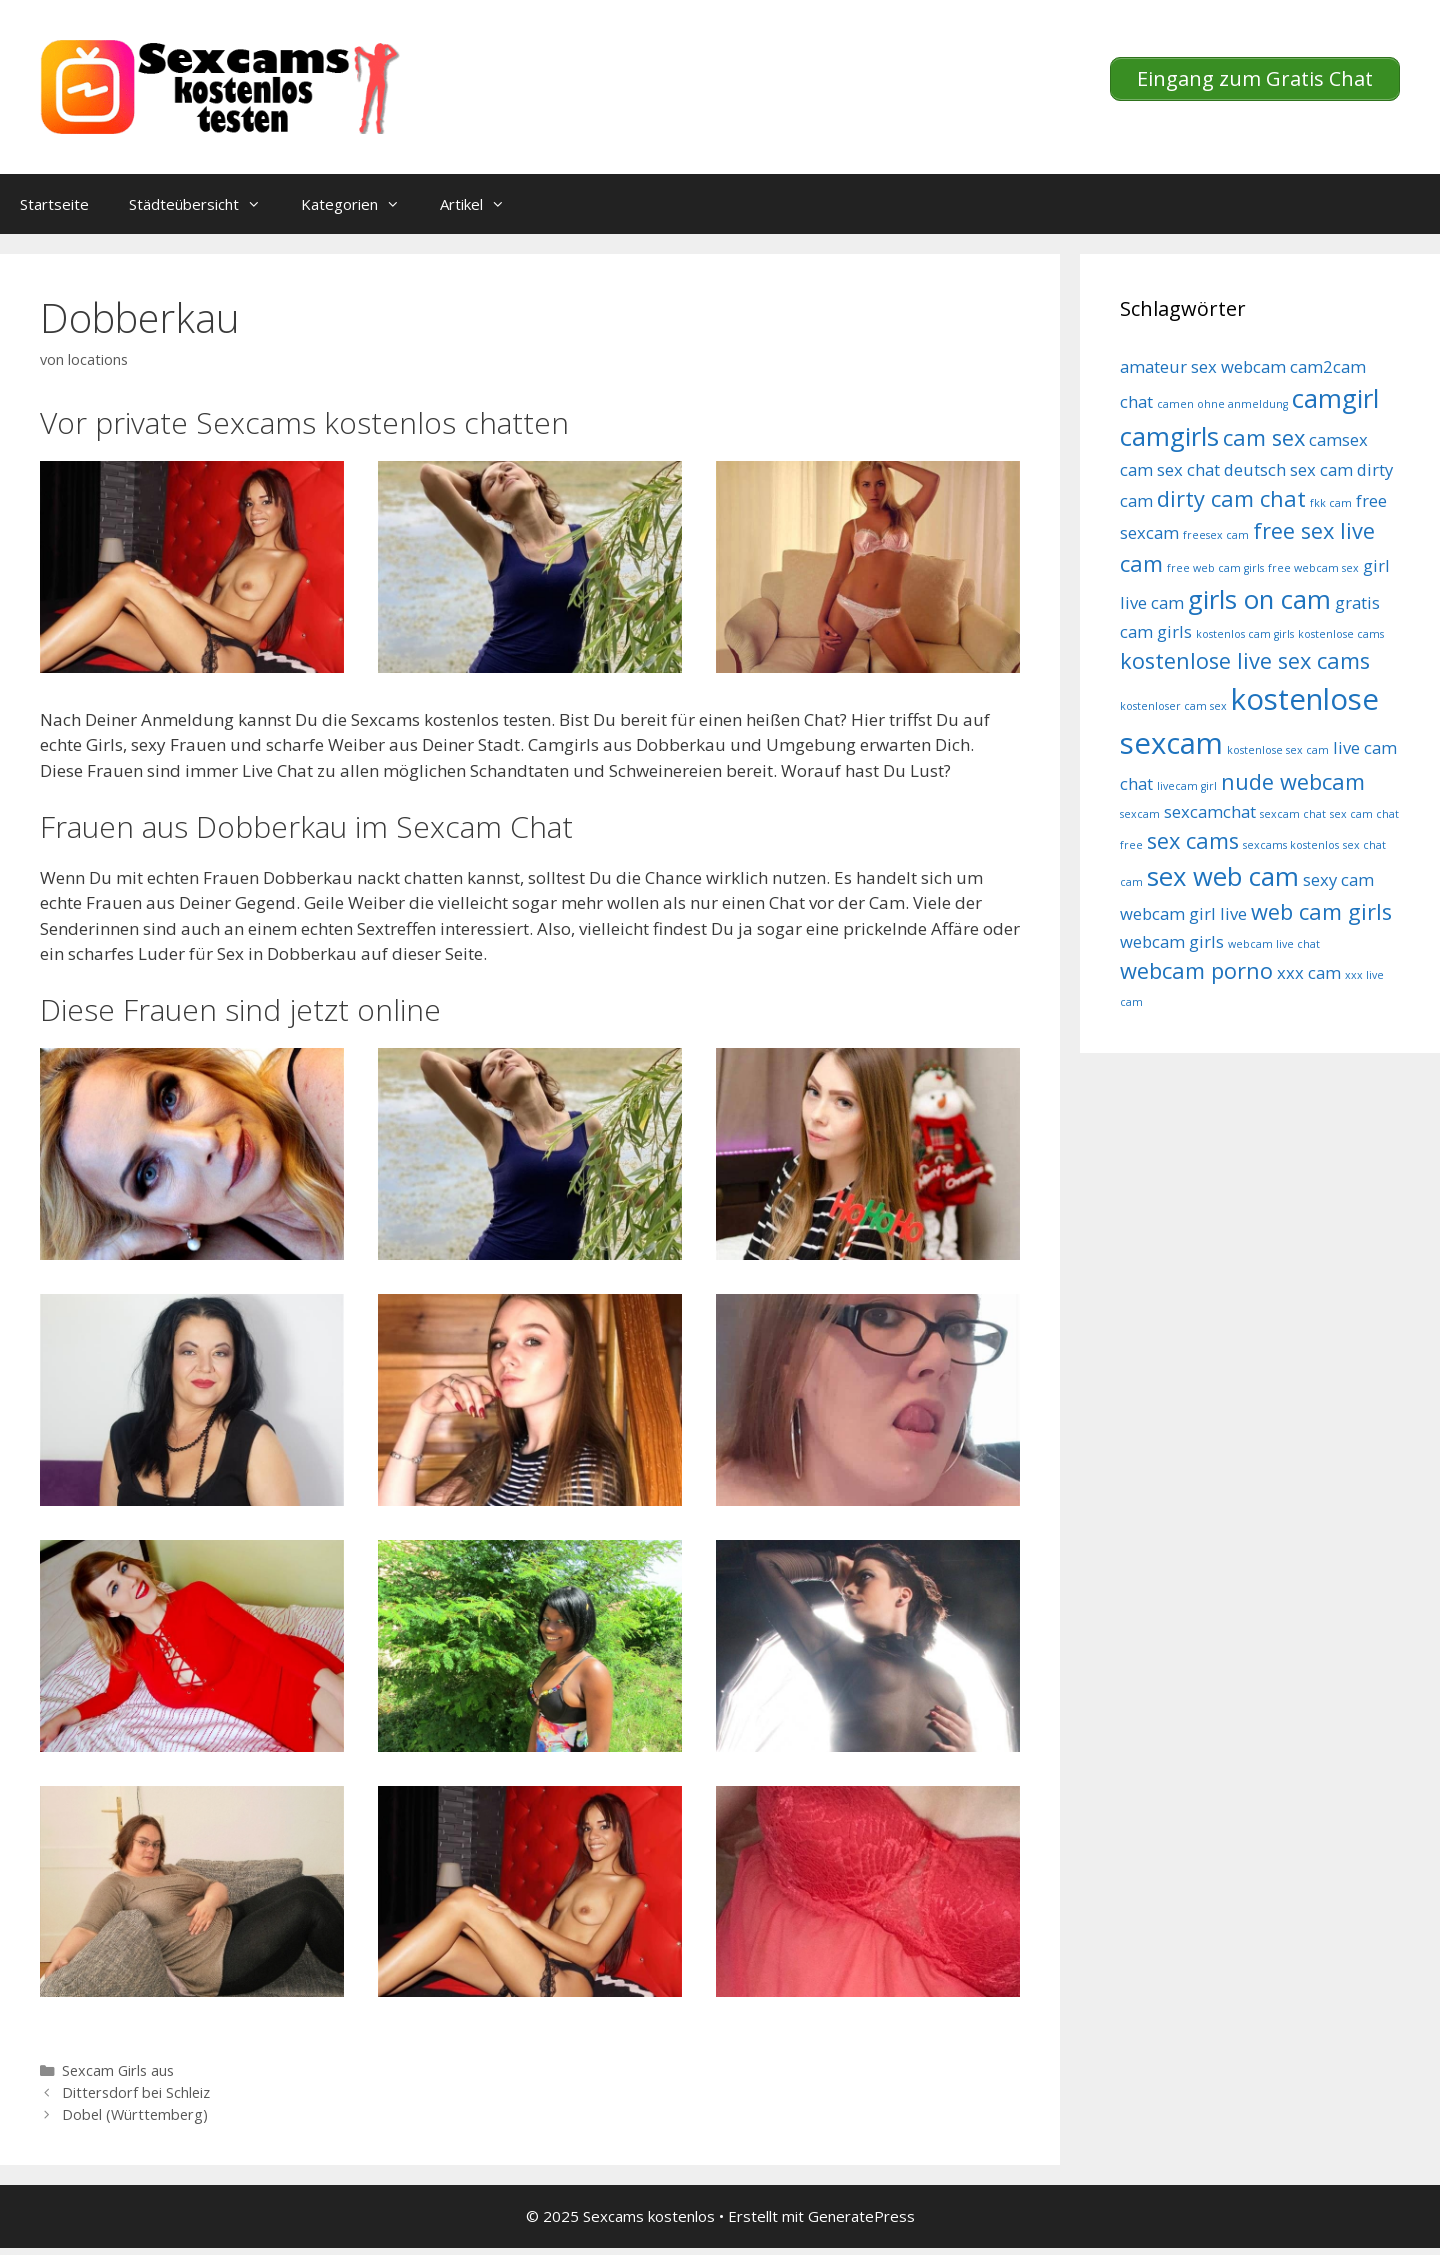 The height and width of the screenshot is (2255, 1440). What do you see at coordinates (1172, 941) in the screenshot?
I see `webcam girls [webcam girls (5 Einträge)]` at bounding box center [1172, 941].